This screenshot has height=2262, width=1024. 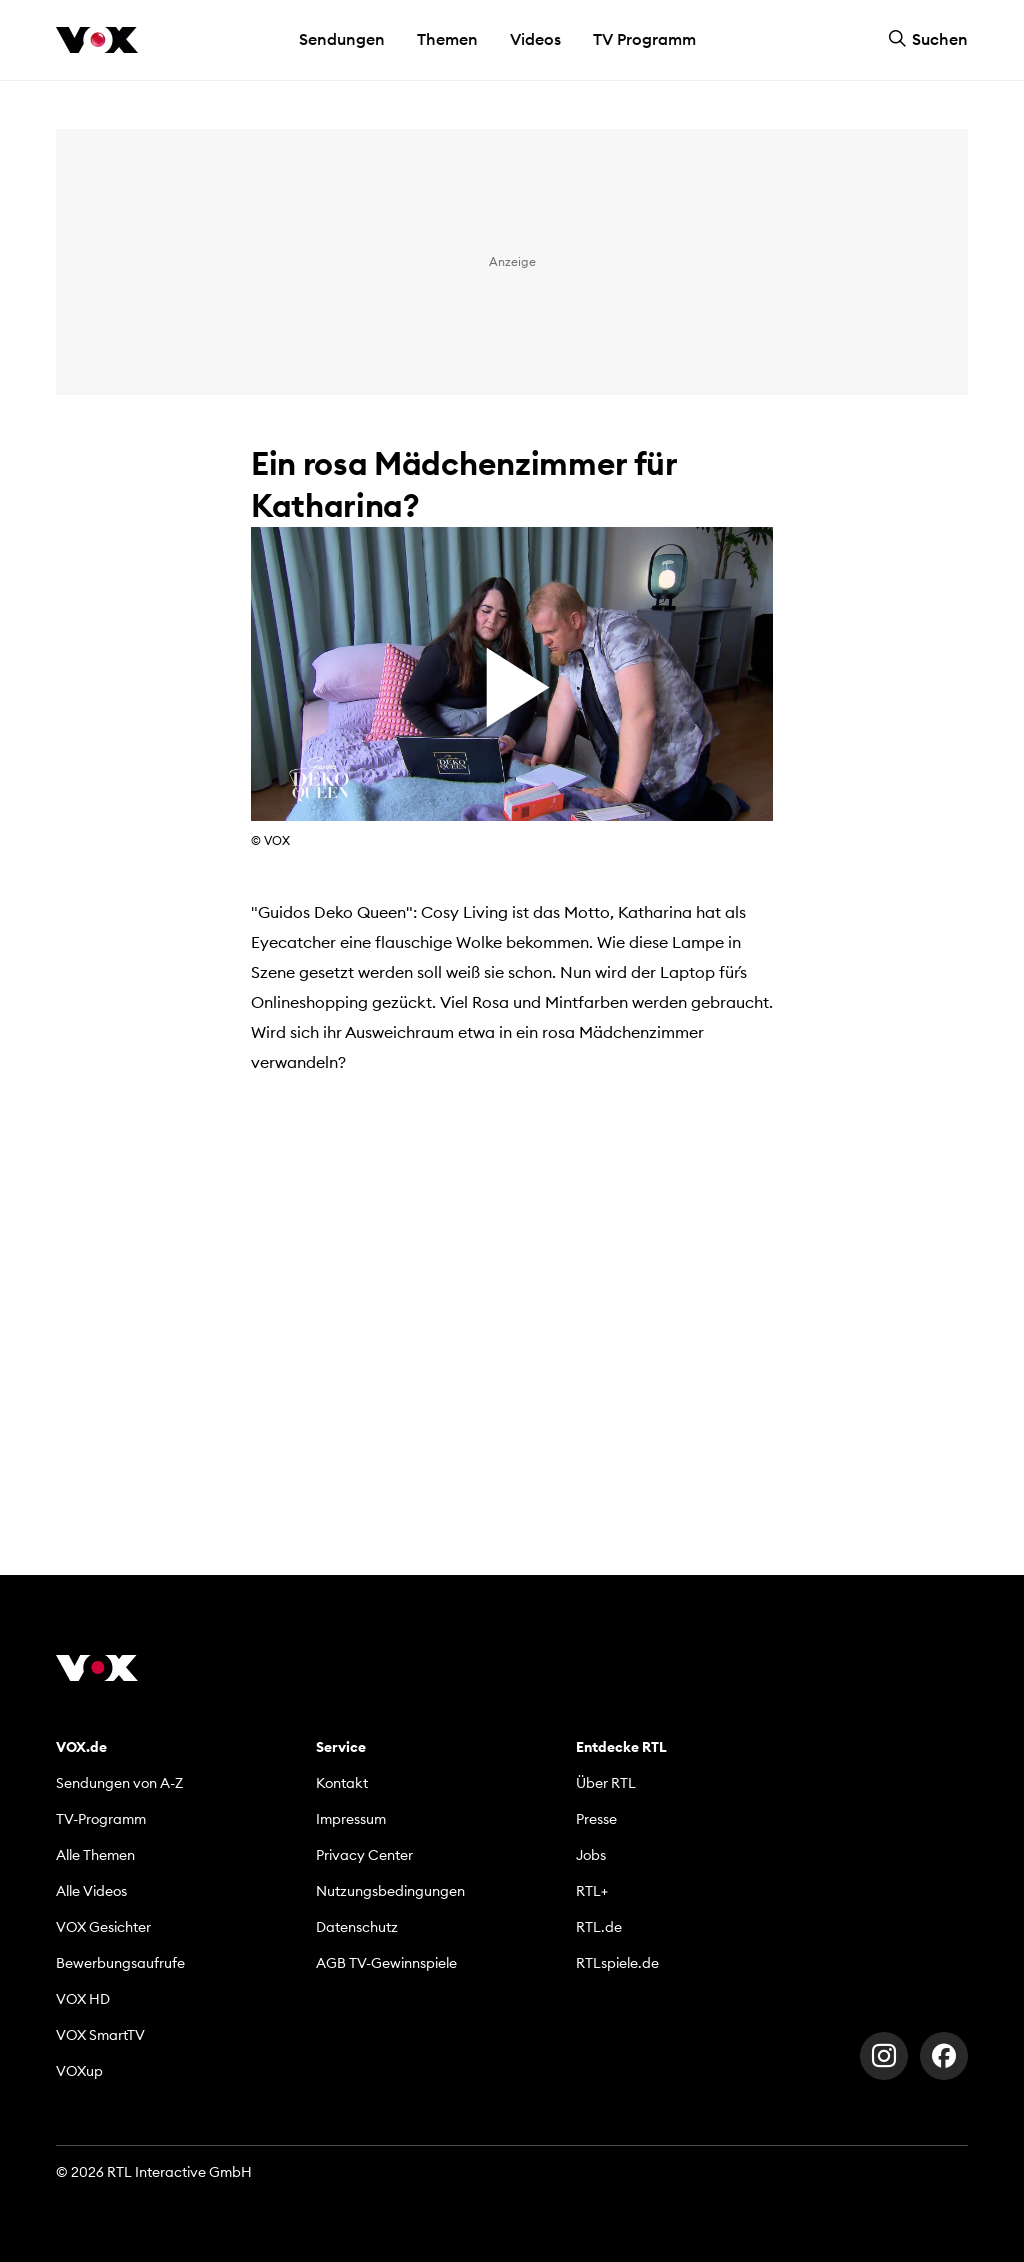 What do you see at coordinates (447, 39) in the screenshot?
I see `Themen [button]` at bounding box center [447, 39].